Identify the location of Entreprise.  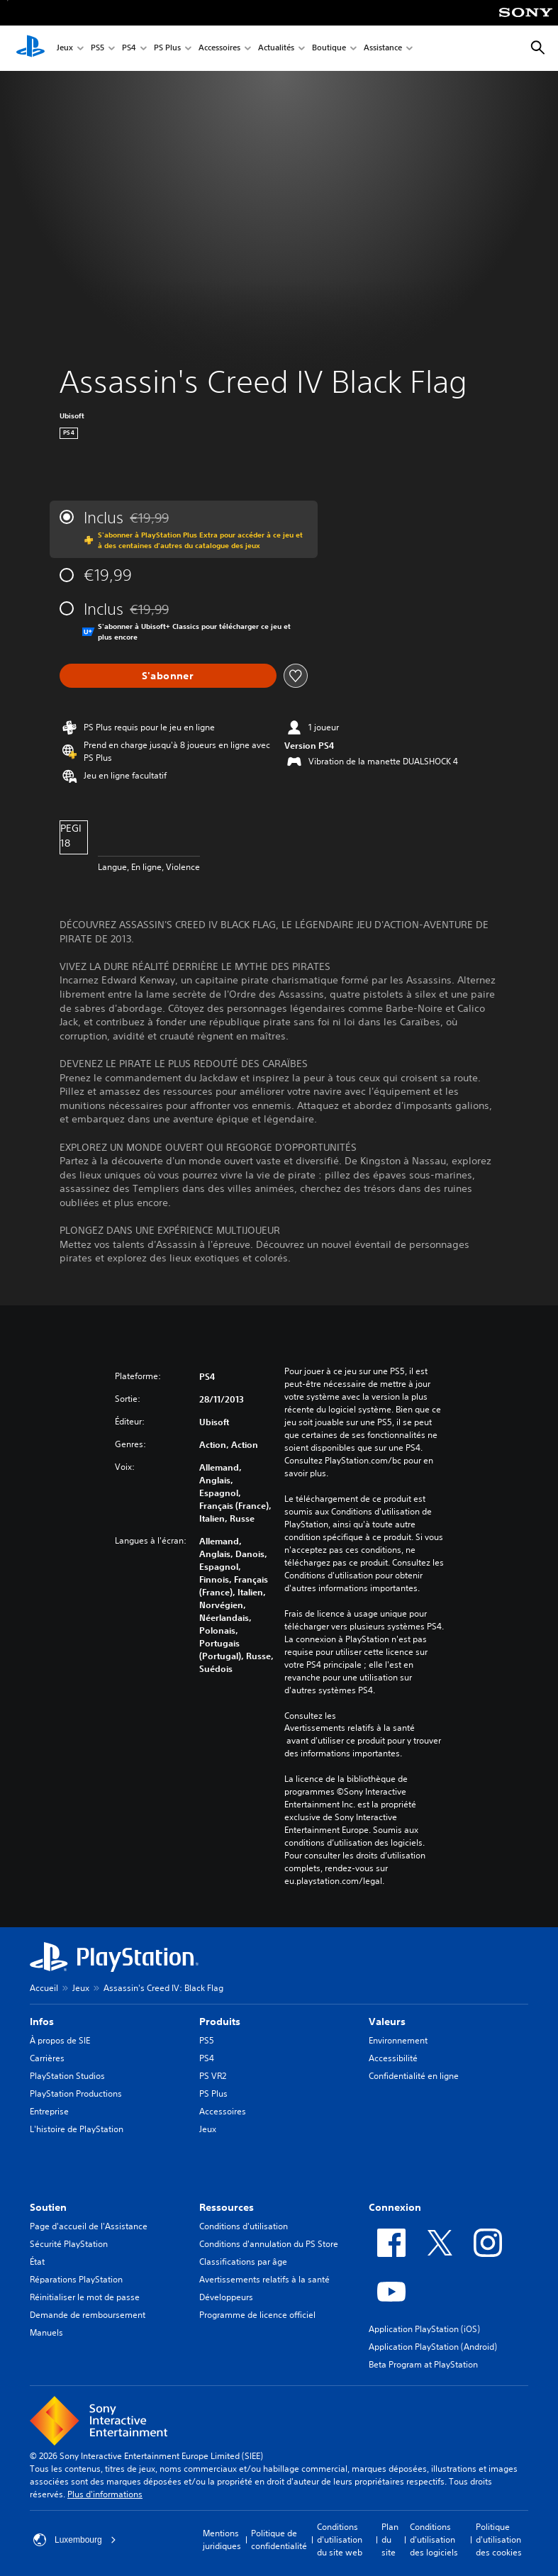
(49, 2111).